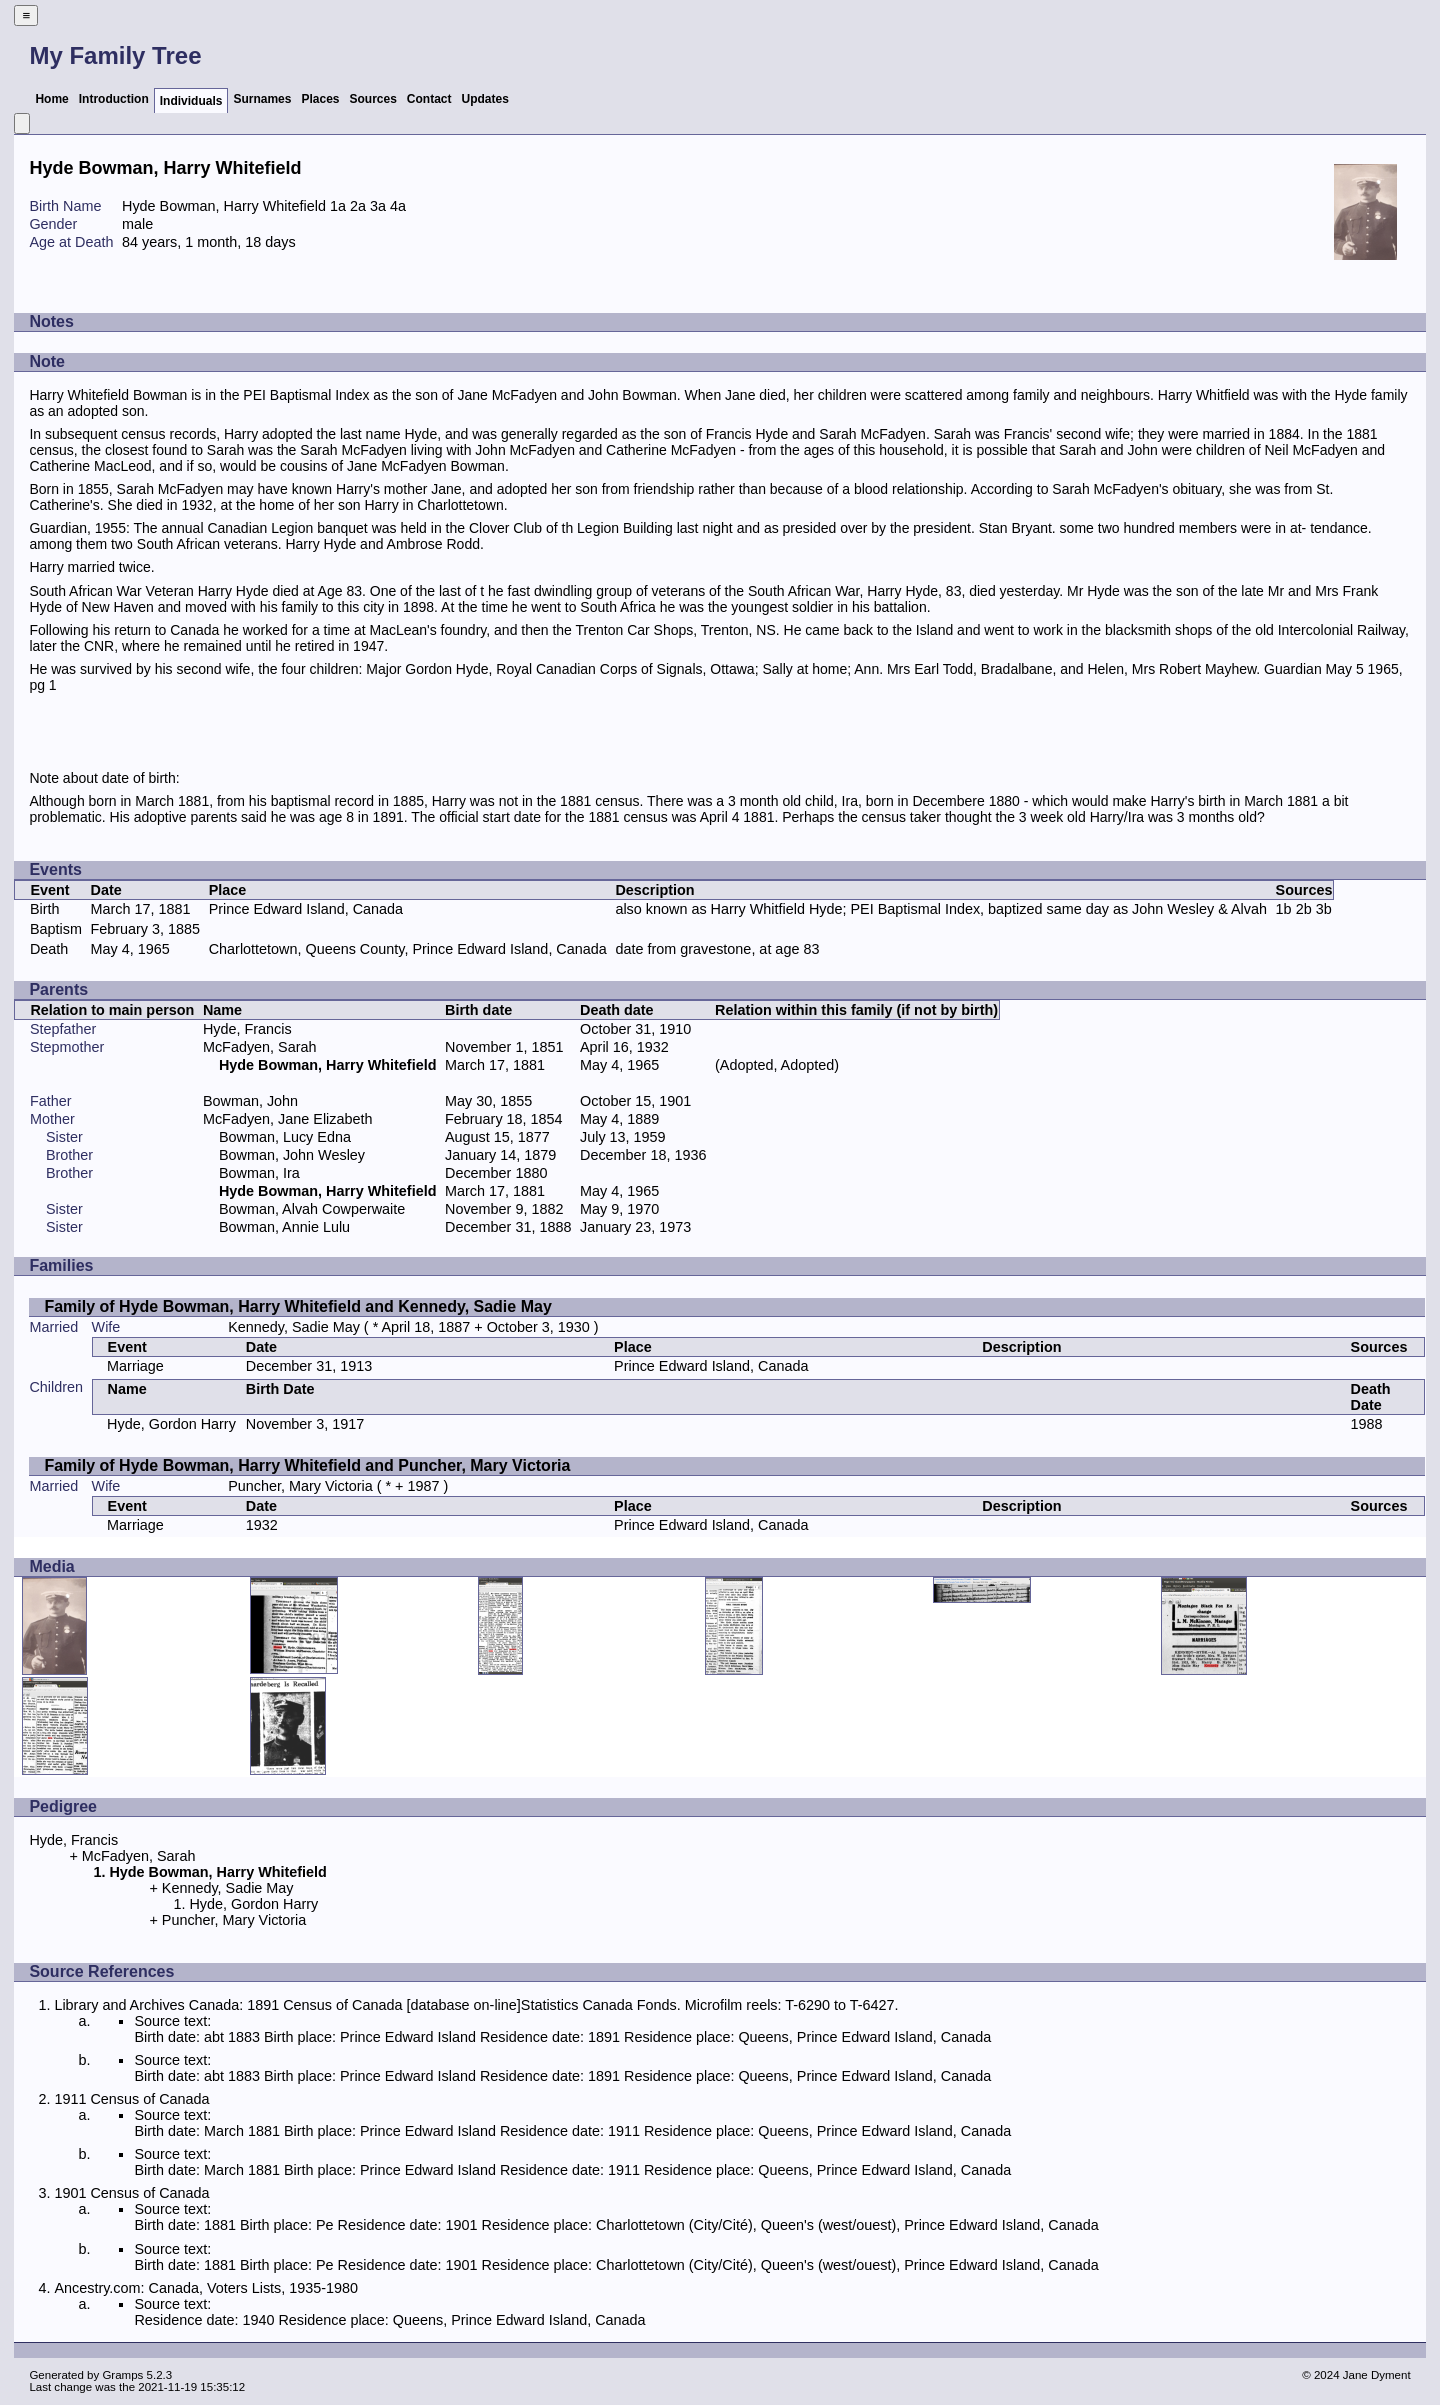 This screenshot has height=2405, width=1440. Describe the element at coordinates (306, 909) in the screenshot. I see `Prince Edward Island, Canada` at that location.